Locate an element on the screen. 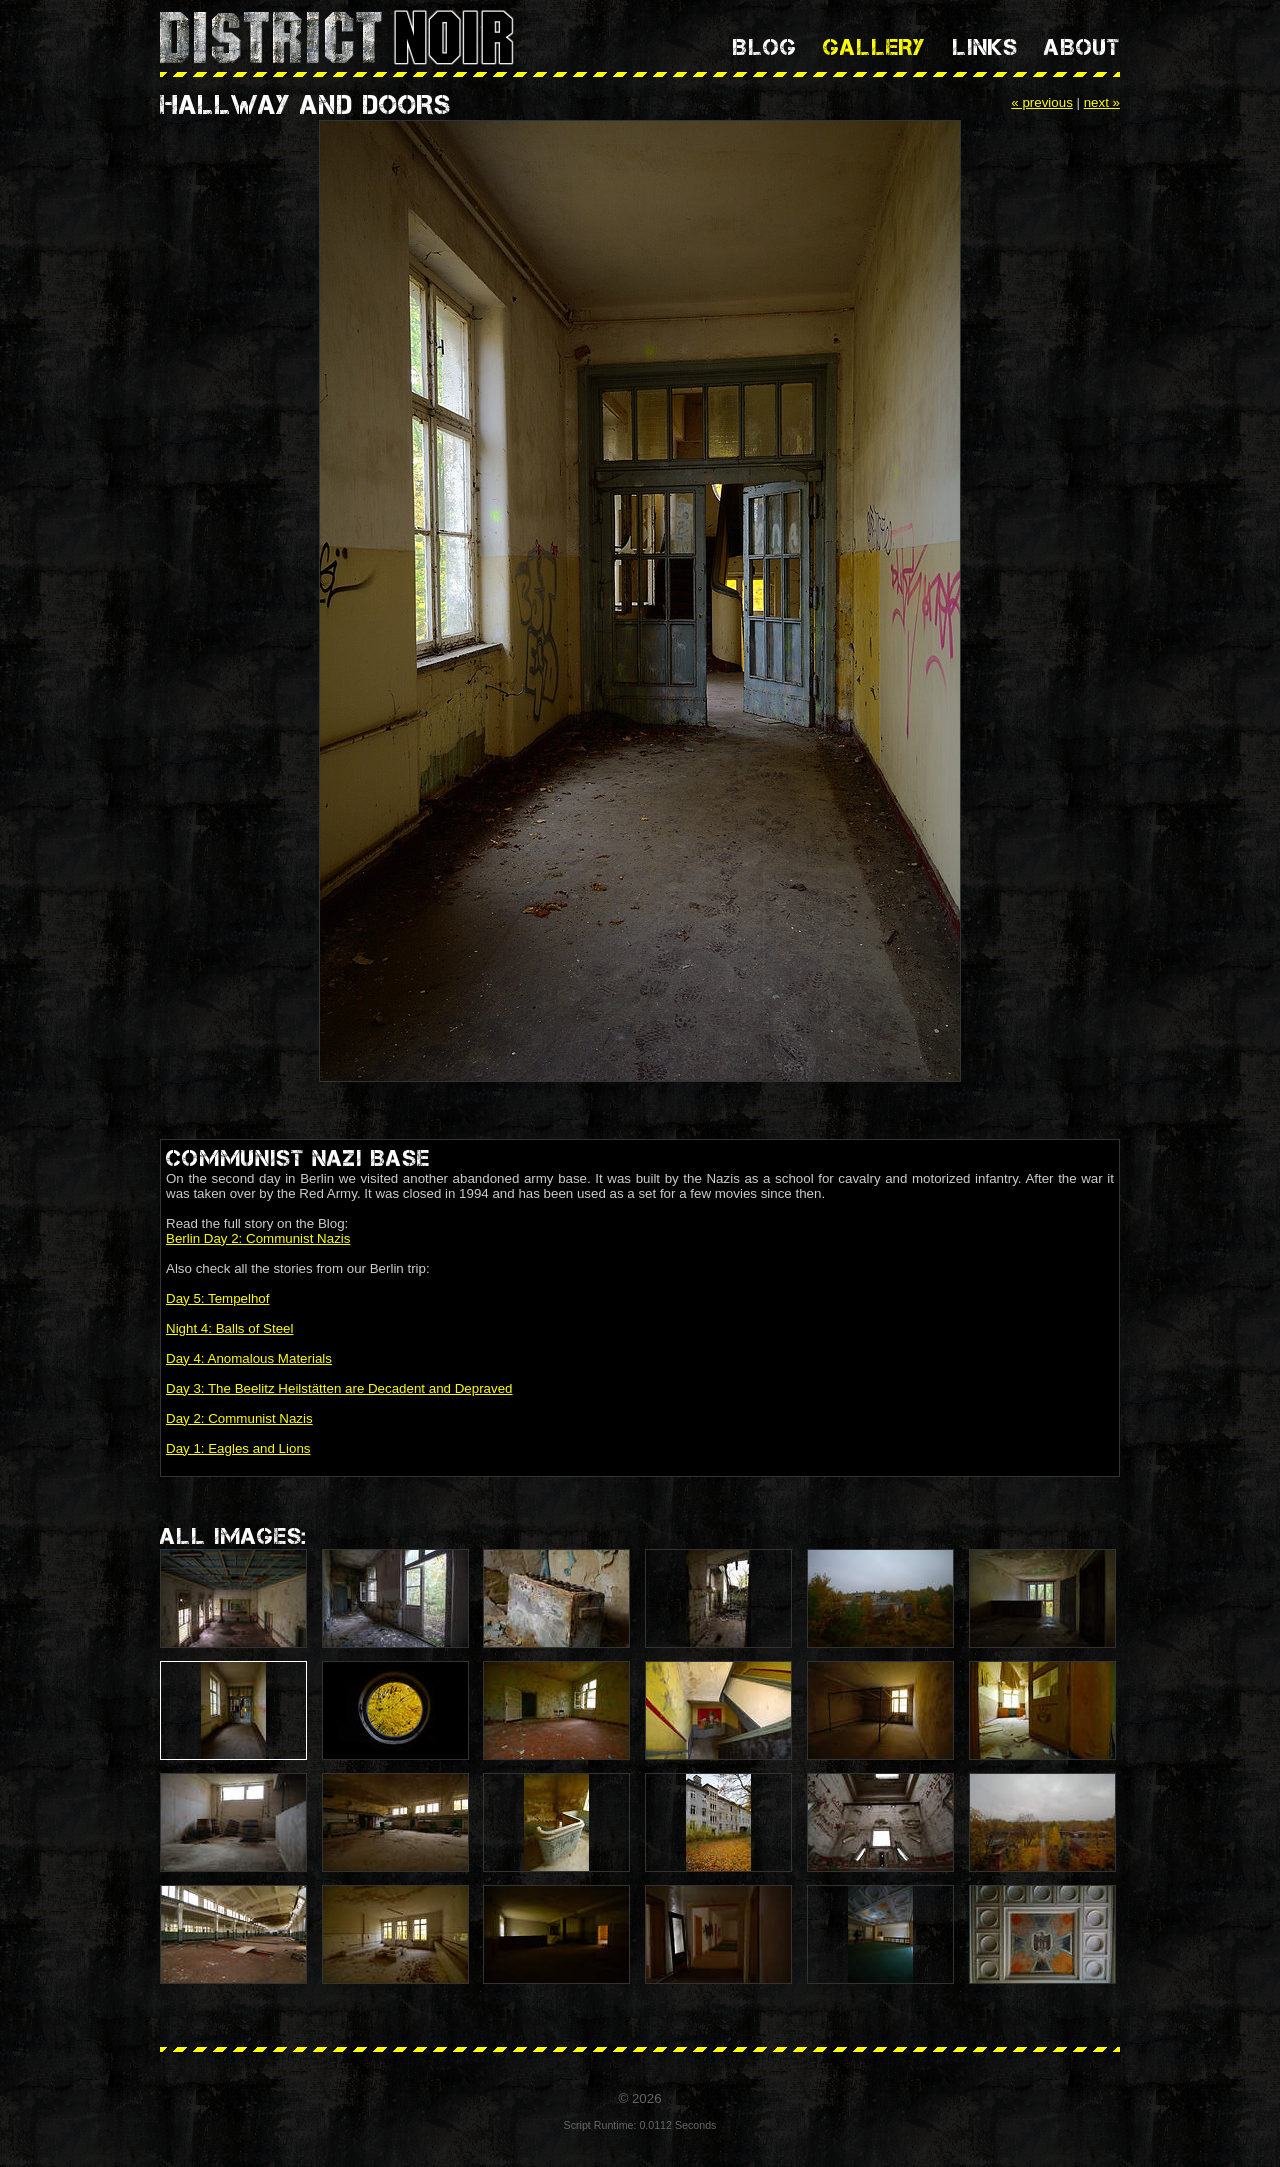  « previous is located at coordinates (1042, 102).